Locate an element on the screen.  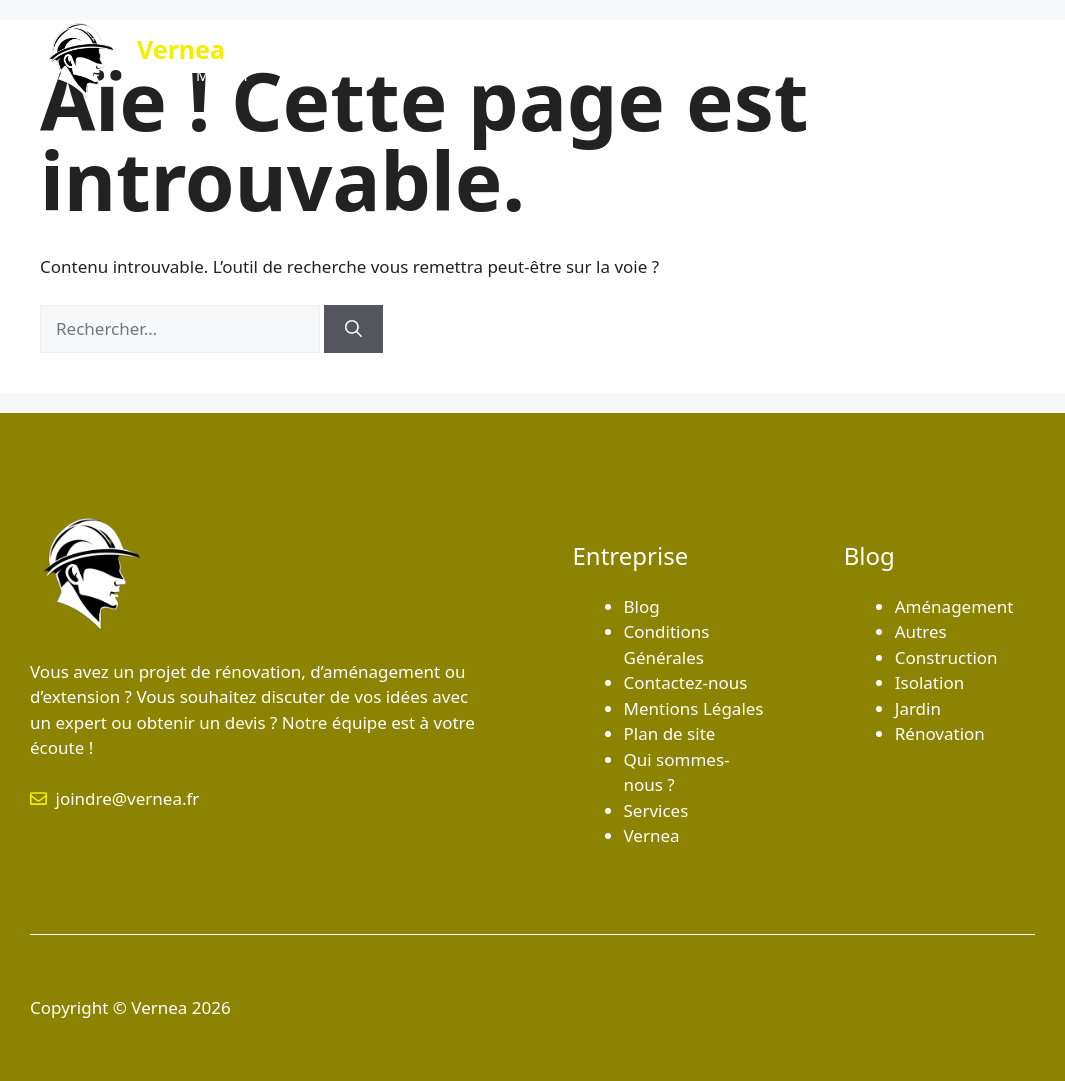
Construction is located at coordinates (946, 657).